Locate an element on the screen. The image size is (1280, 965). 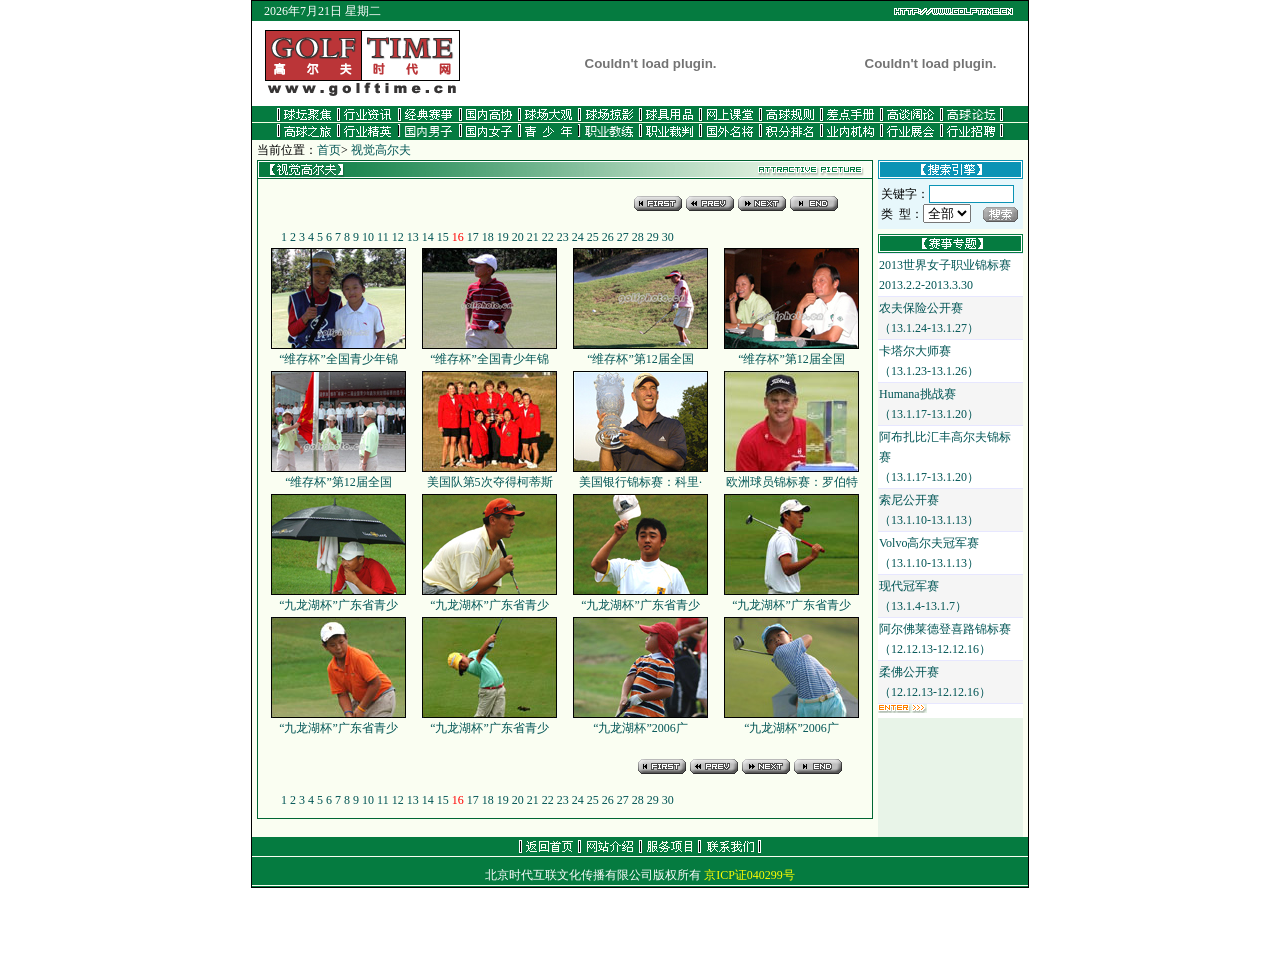
25 is located at coordinates (593, 237).